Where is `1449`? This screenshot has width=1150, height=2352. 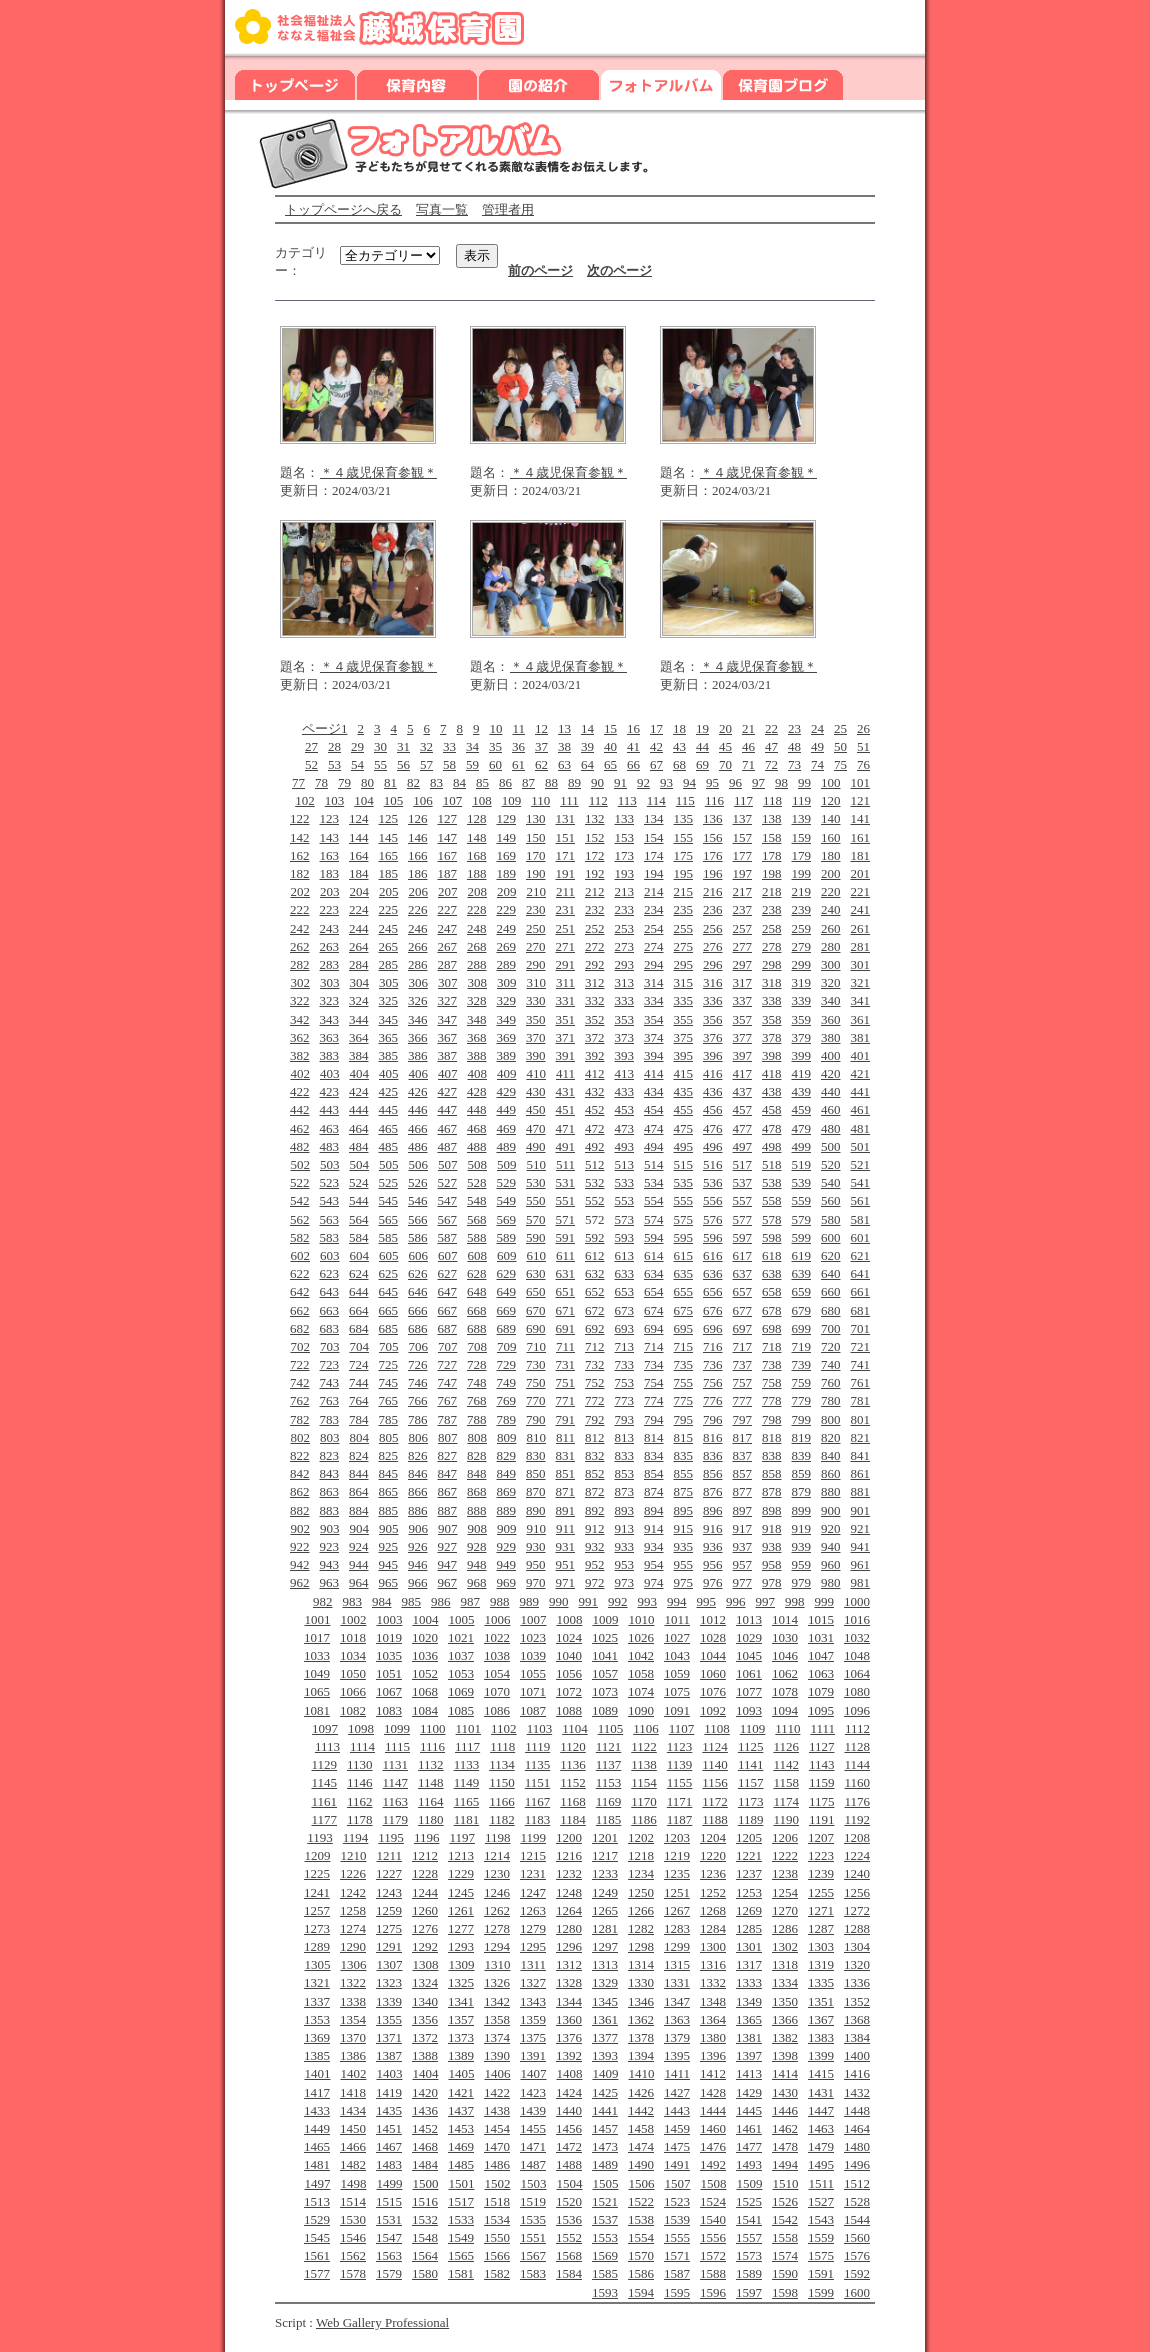
1449 is located at coordinates (317, 2128).